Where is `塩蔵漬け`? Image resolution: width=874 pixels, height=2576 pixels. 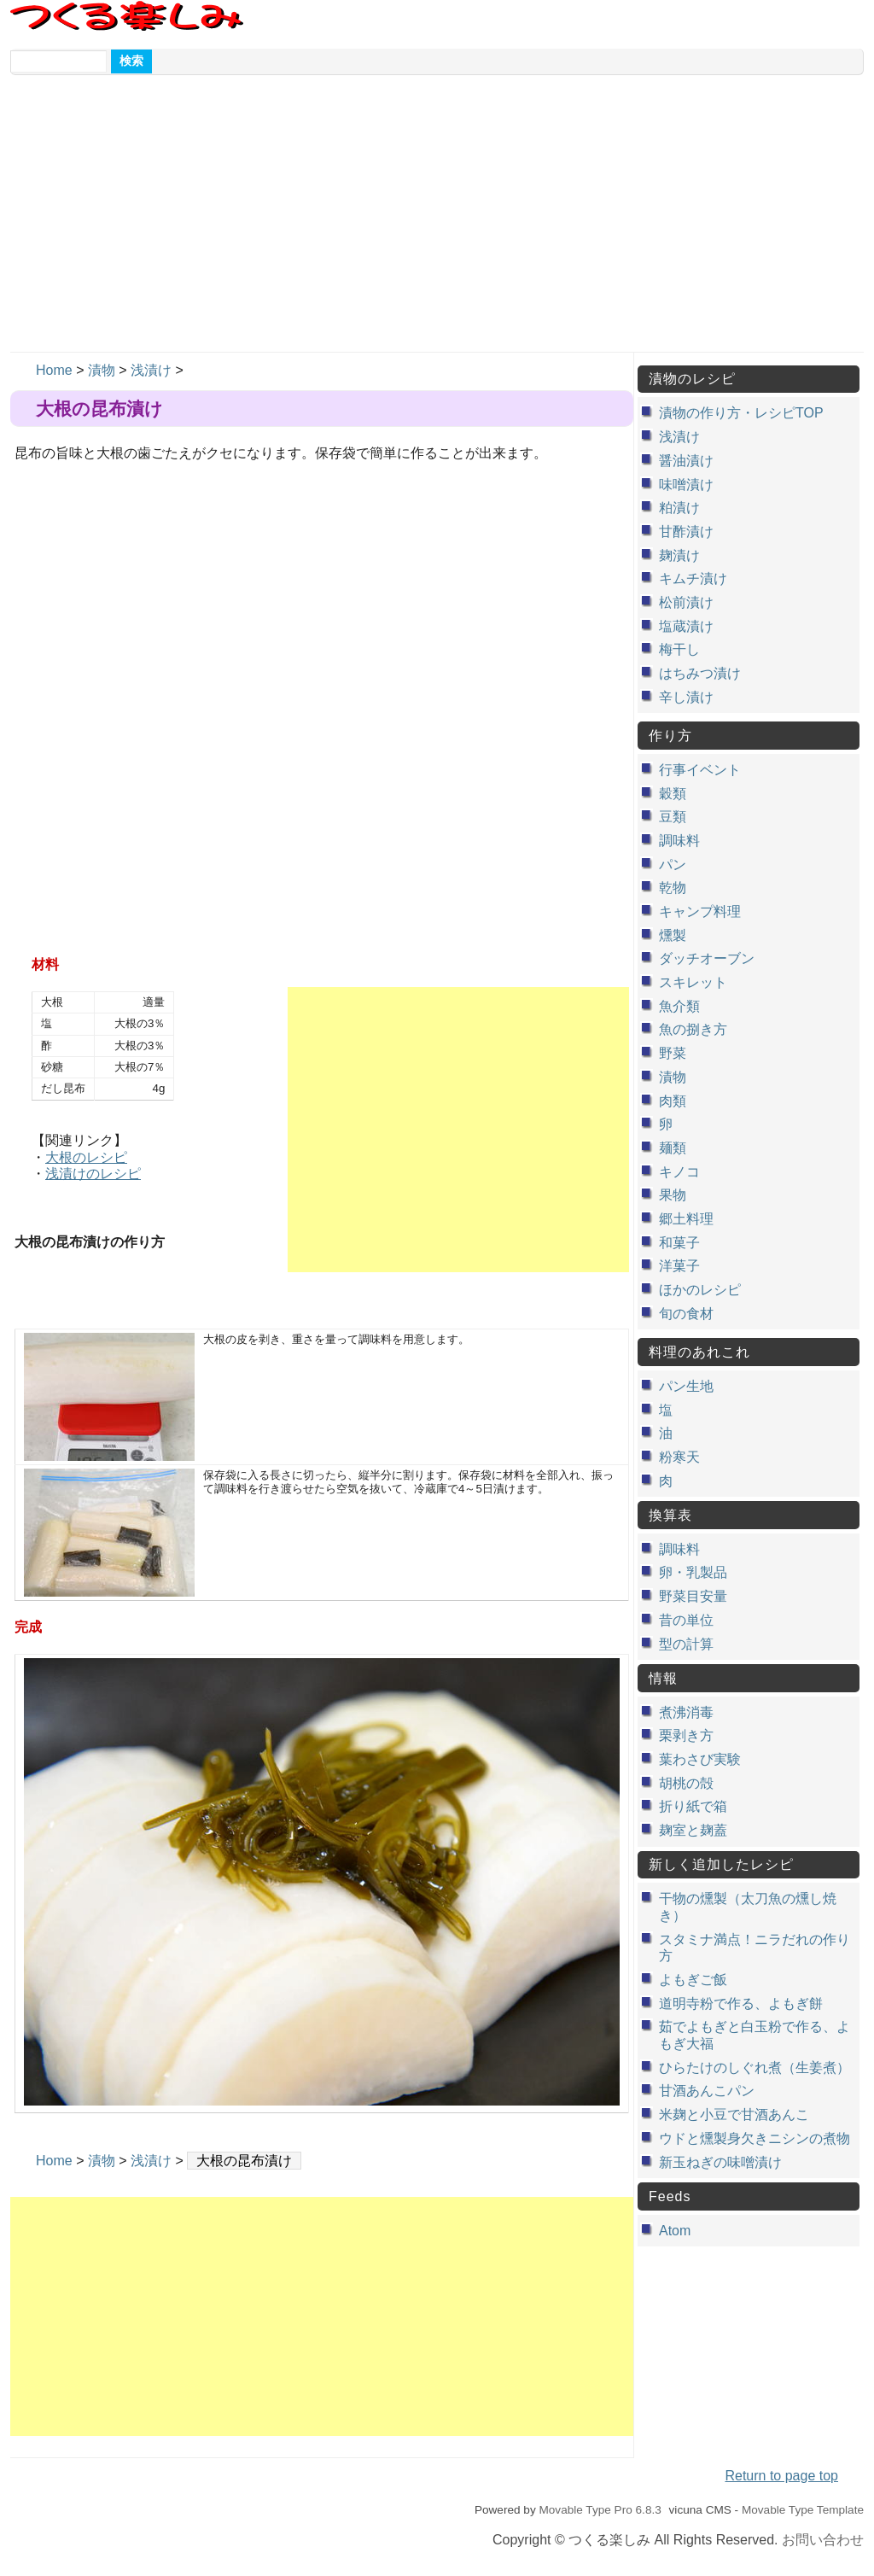
塩蔵漬け is located at coordinates (686, 626).